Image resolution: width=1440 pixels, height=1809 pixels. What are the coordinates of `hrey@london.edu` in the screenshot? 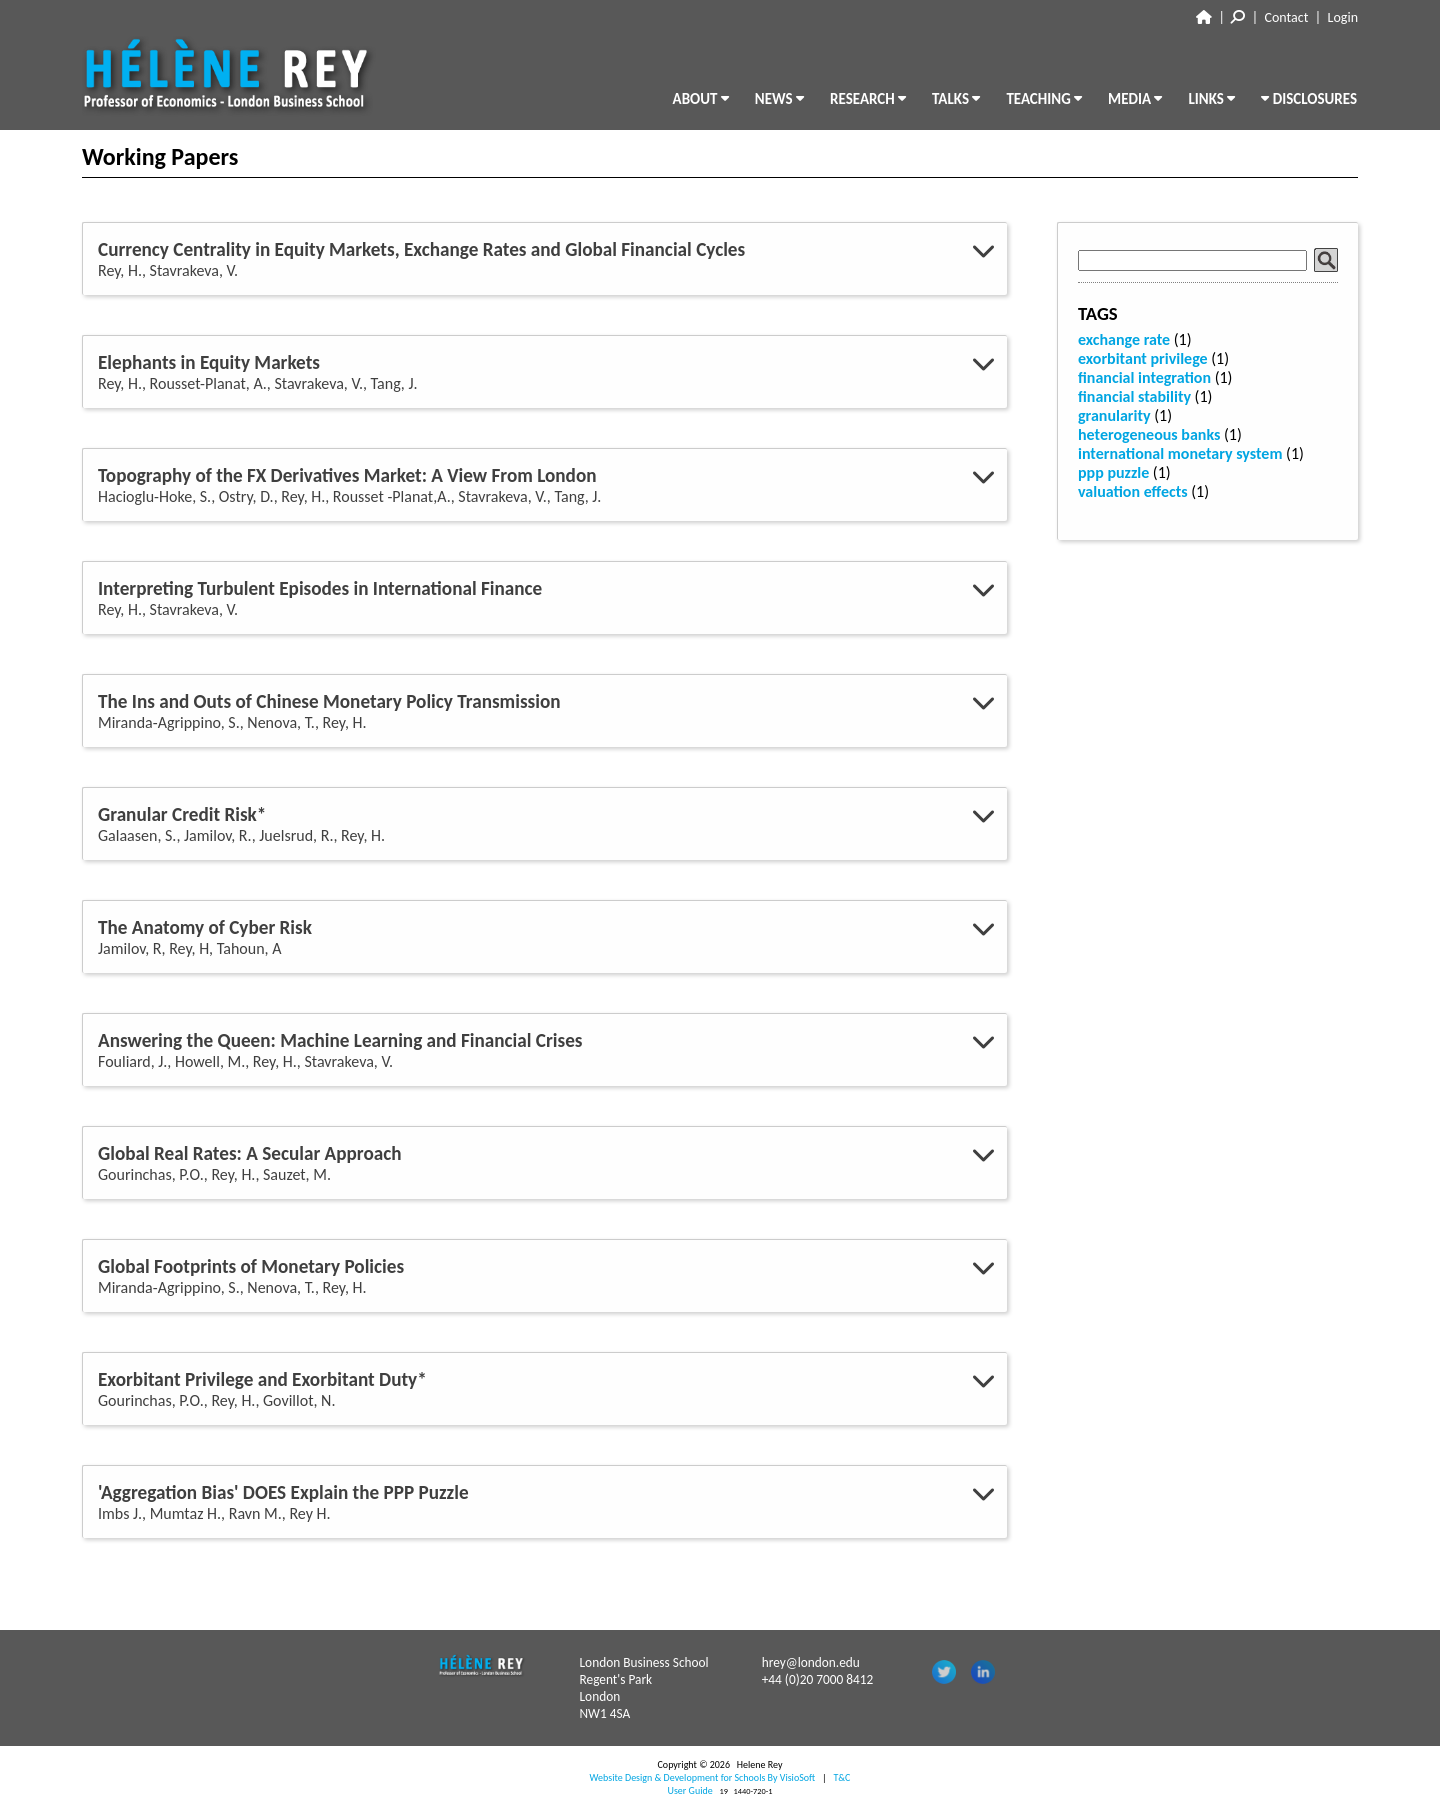 It's located at (811, 1662).